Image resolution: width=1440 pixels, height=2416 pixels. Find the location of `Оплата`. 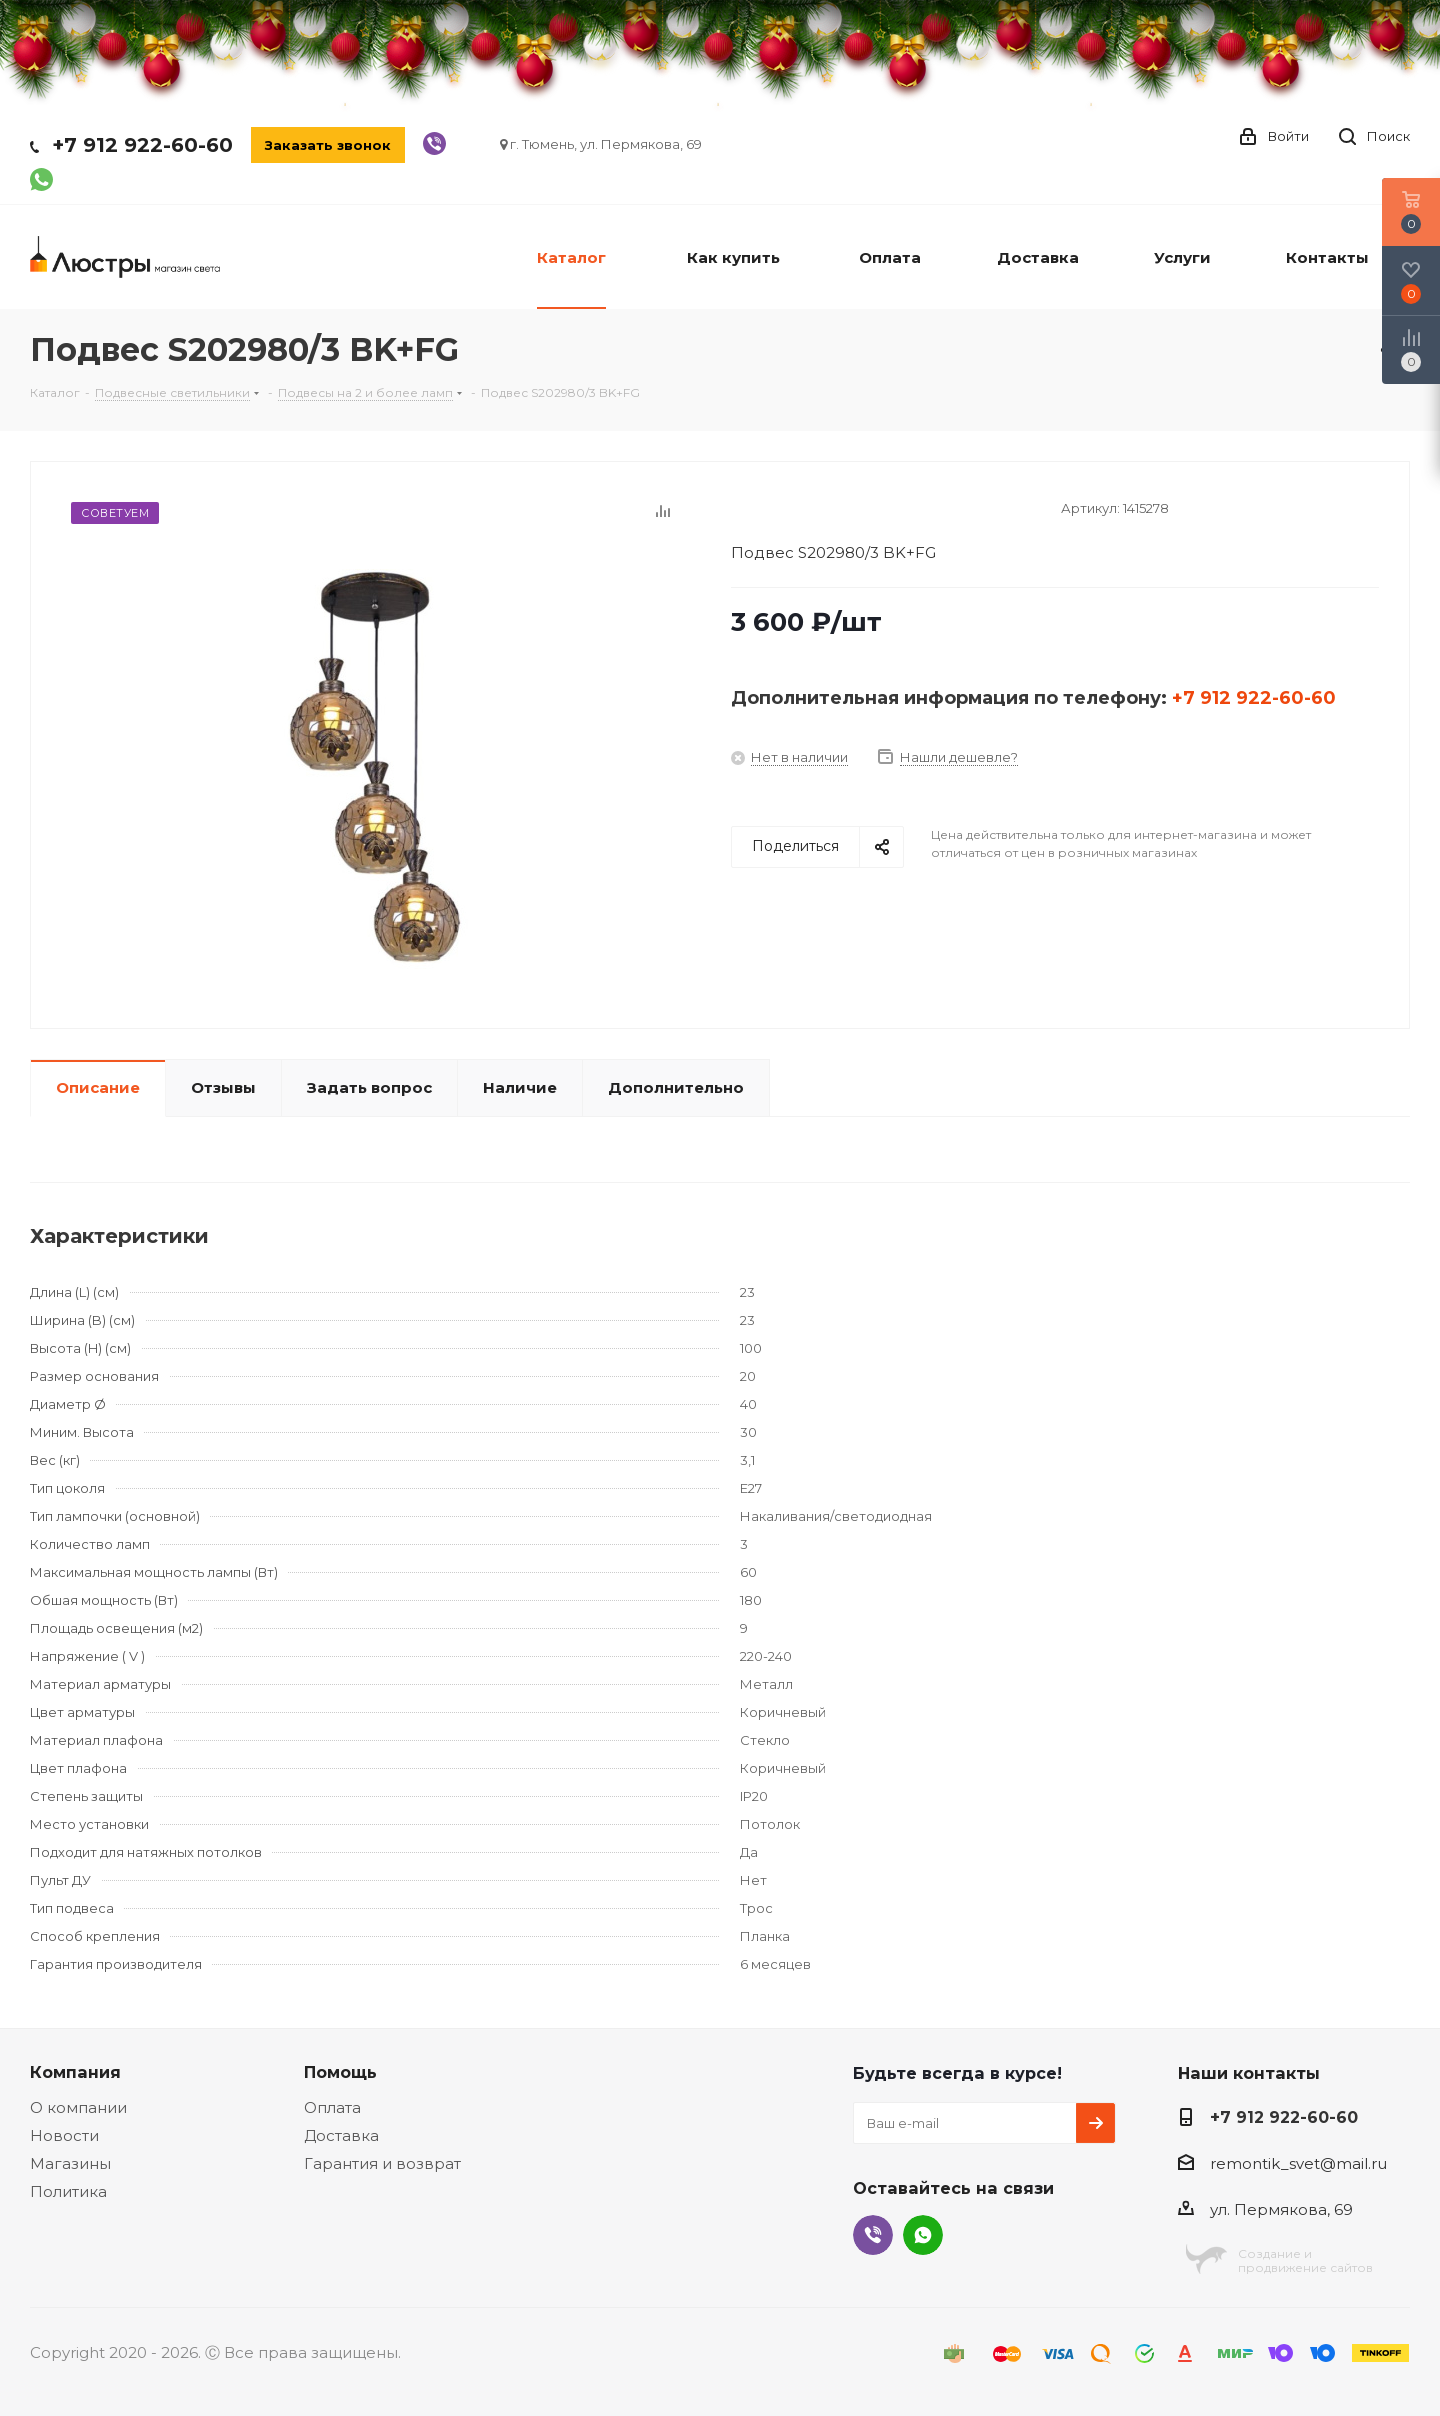

Оплата is located at coordinates (332, 2107).